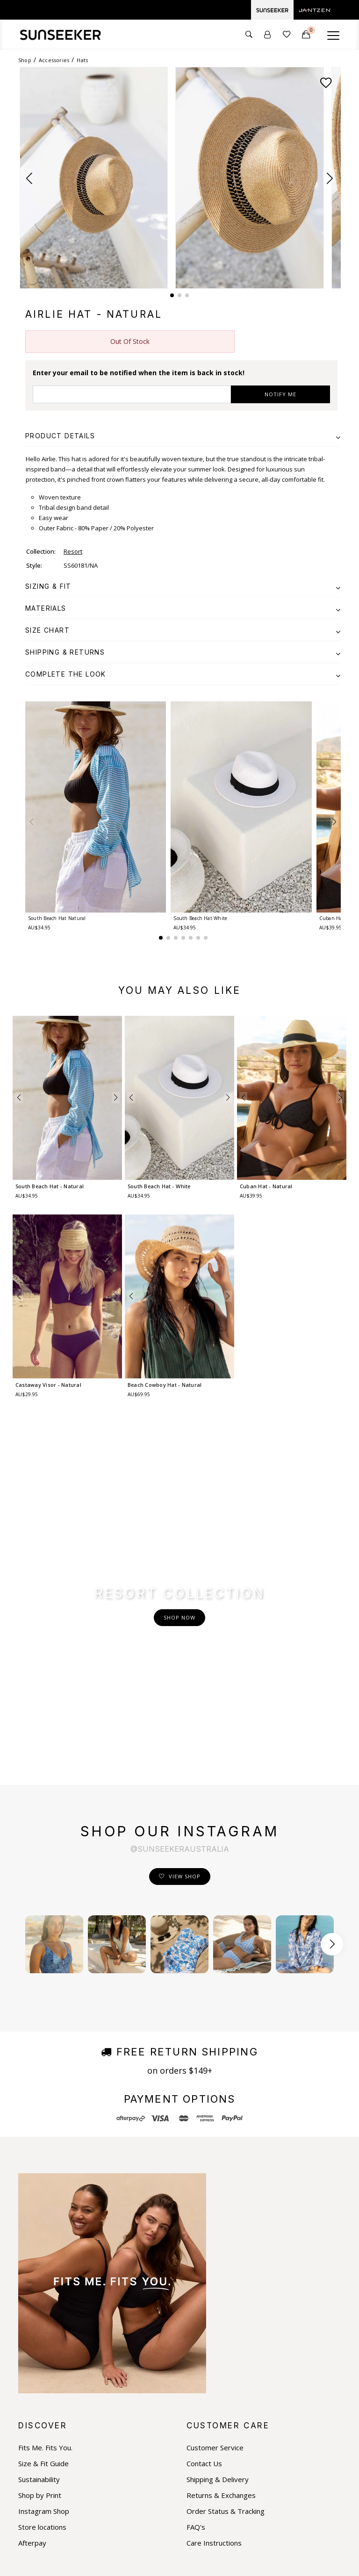 The height and width of the screenshot is (2576, 359). What do you see at coordinates (40, 2419) in the screenshot?
I see `Facebook` at bounding box center [40, 2419].